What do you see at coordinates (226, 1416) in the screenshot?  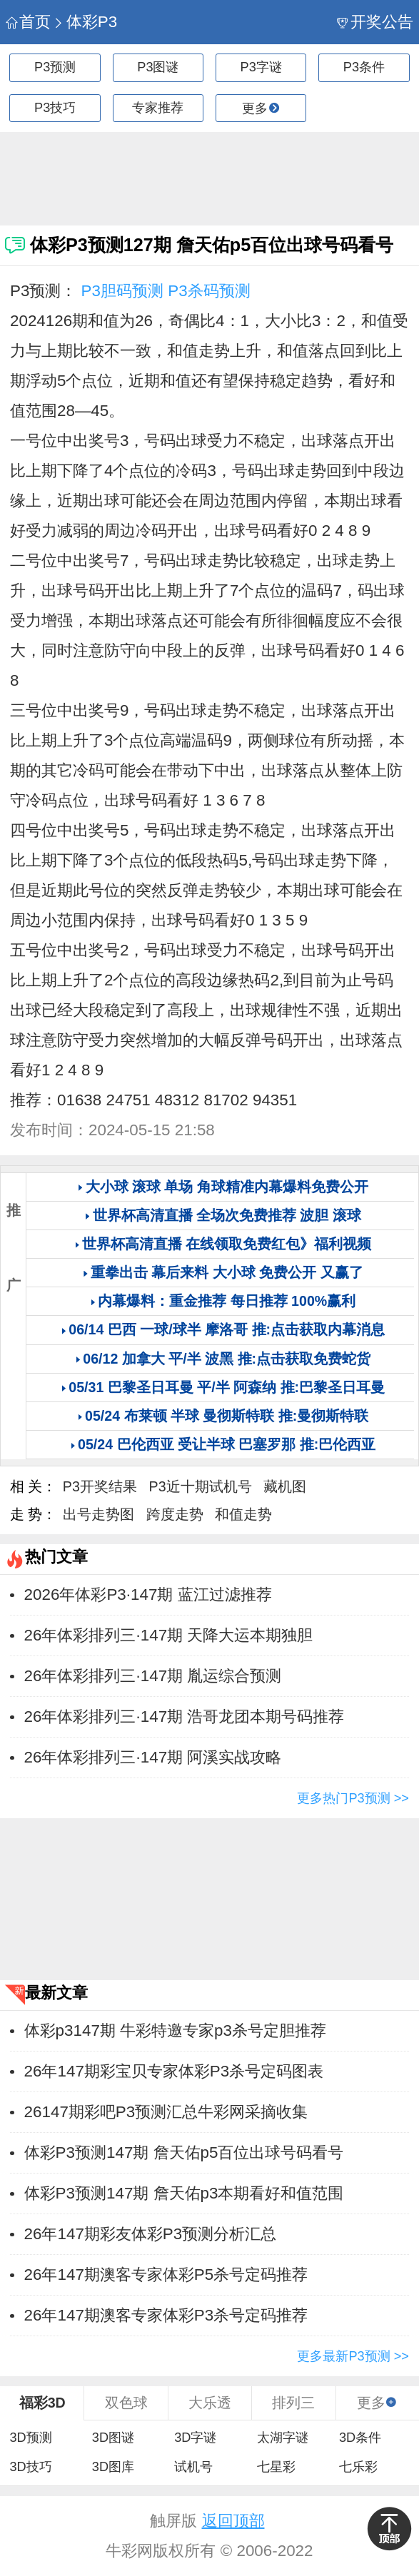 I see `05/24 布莱顿 半球 曼彻斯特联 推:曼彻斯特联` at bounding box center [226, 1416].